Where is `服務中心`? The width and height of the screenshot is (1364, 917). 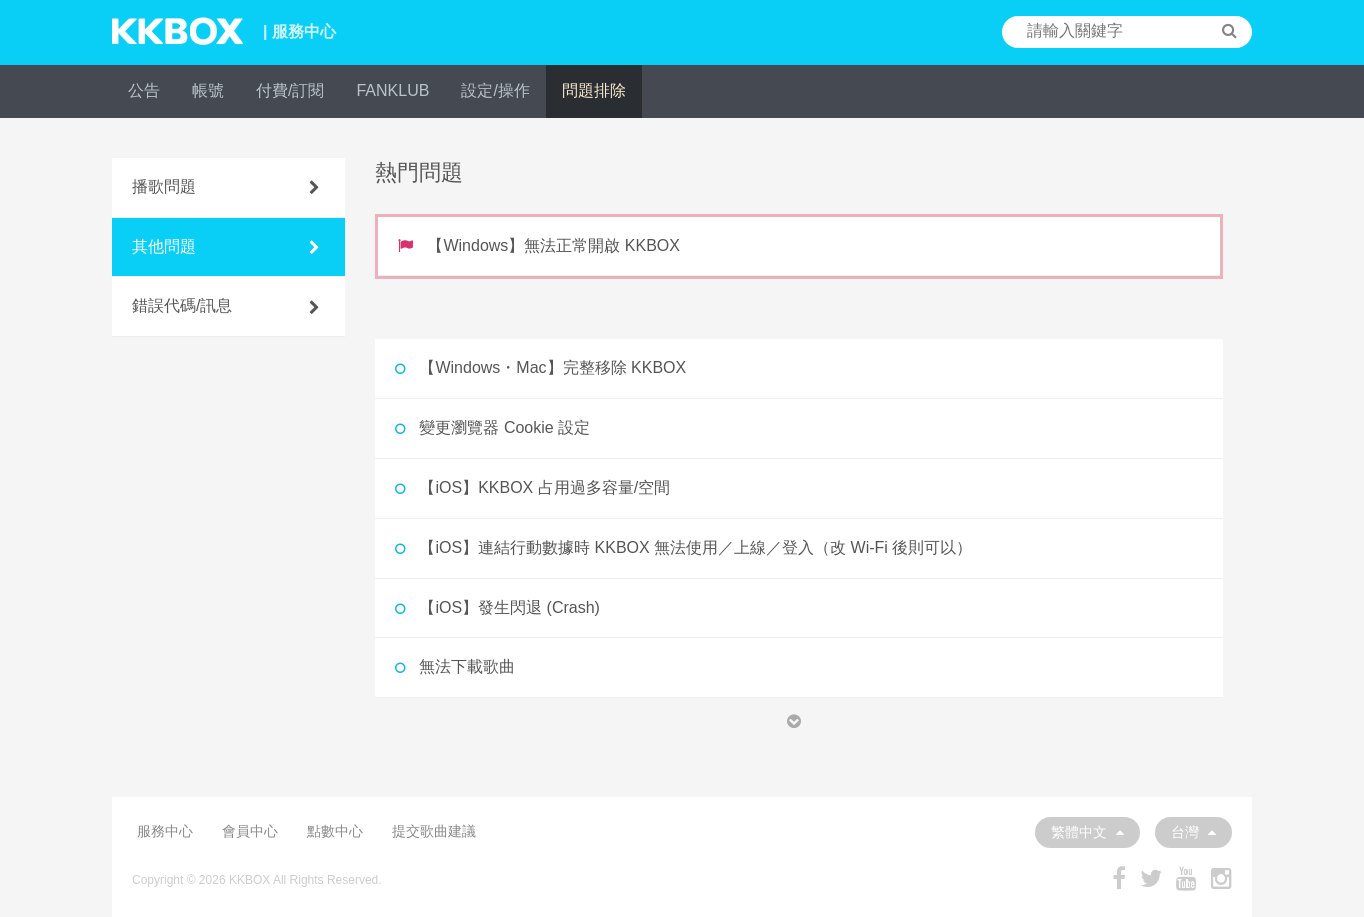 服務中心 is located at coordinates (165, 831).